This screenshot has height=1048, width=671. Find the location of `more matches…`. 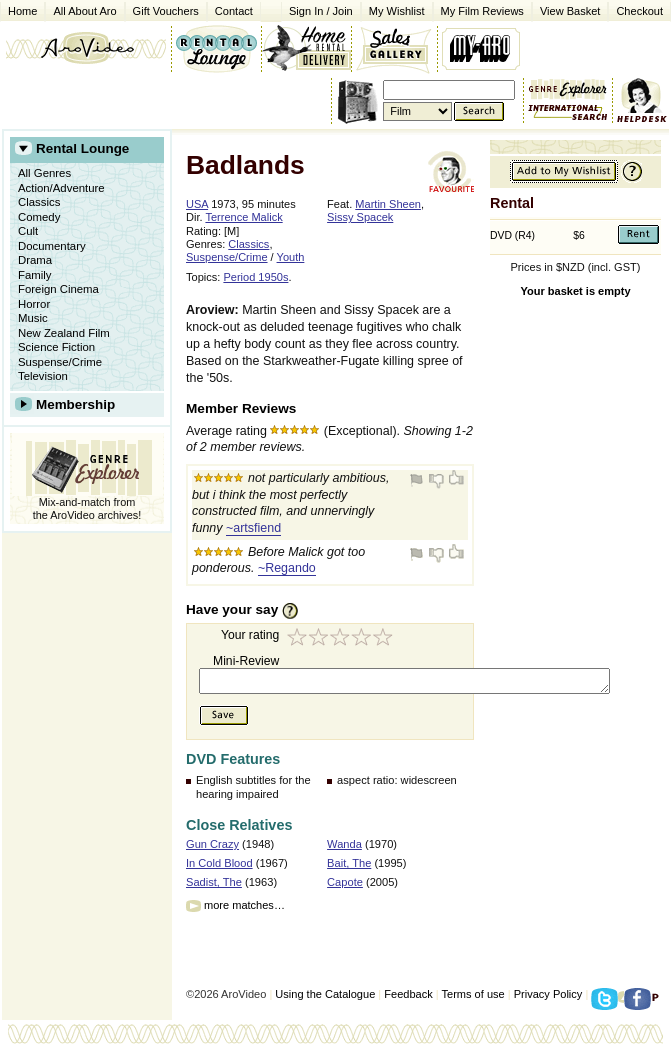

more matches… is located at coordinates (244, 905).